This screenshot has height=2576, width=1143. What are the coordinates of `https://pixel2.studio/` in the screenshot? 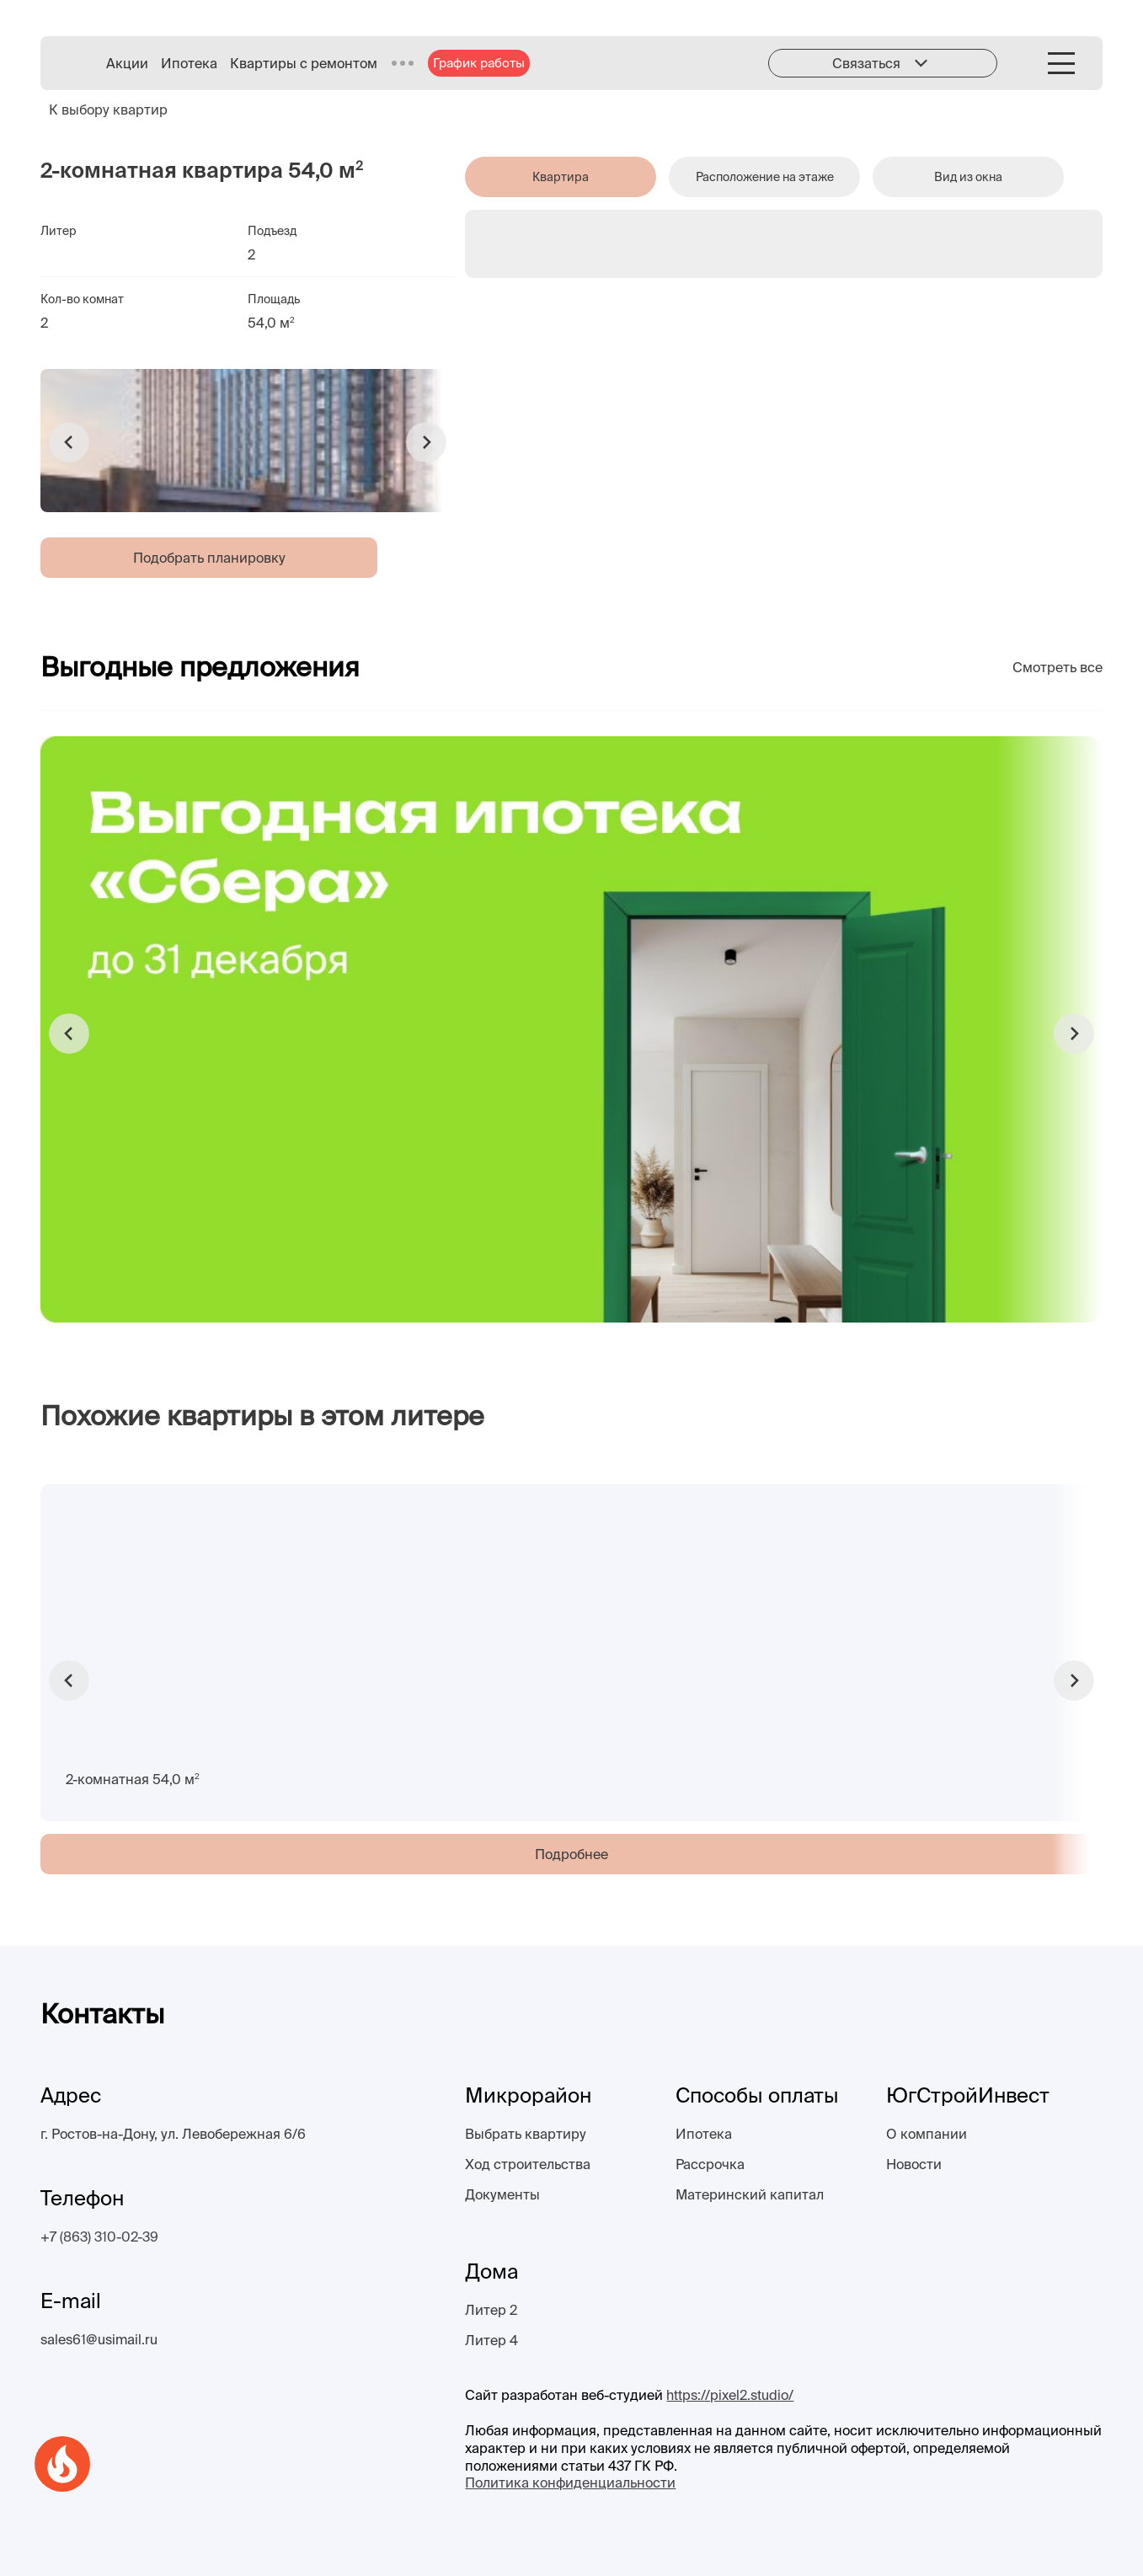 It's located at (729, 2394).